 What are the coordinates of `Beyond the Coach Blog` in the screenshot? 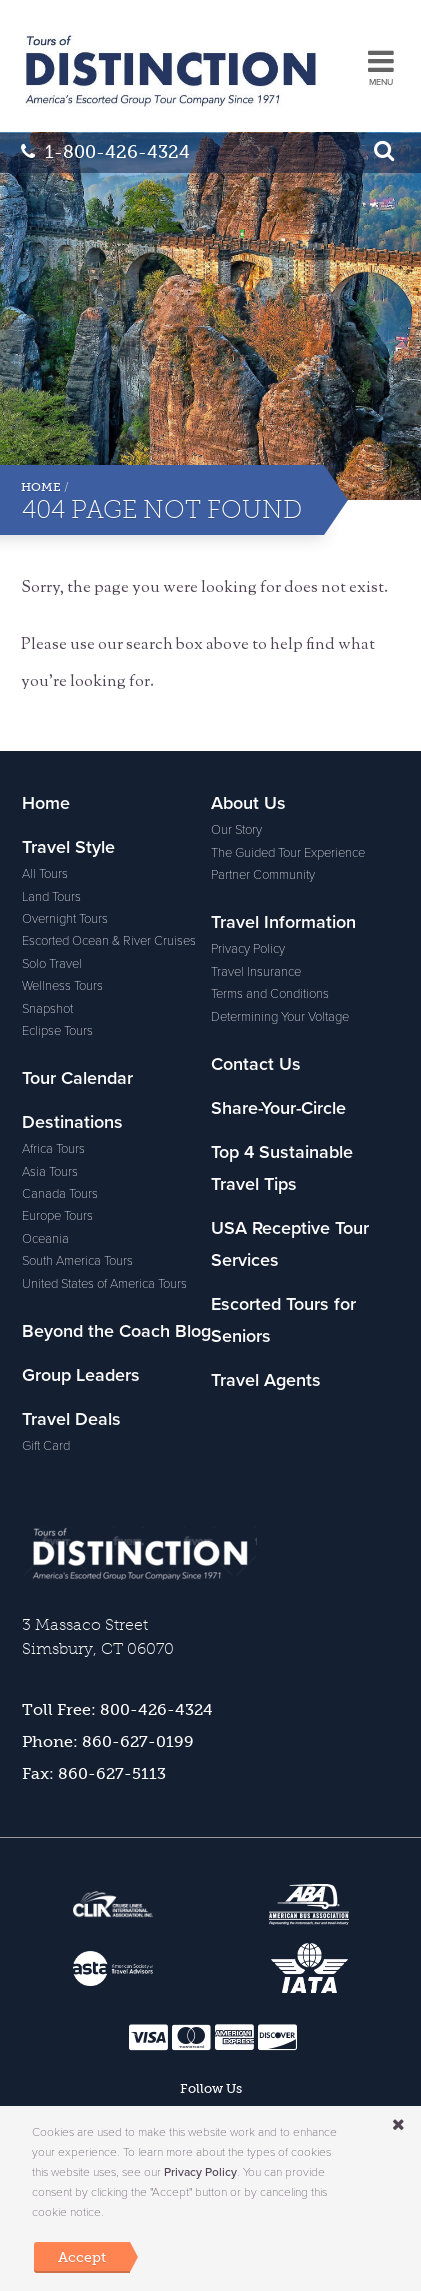 It's located at (116, 1331).